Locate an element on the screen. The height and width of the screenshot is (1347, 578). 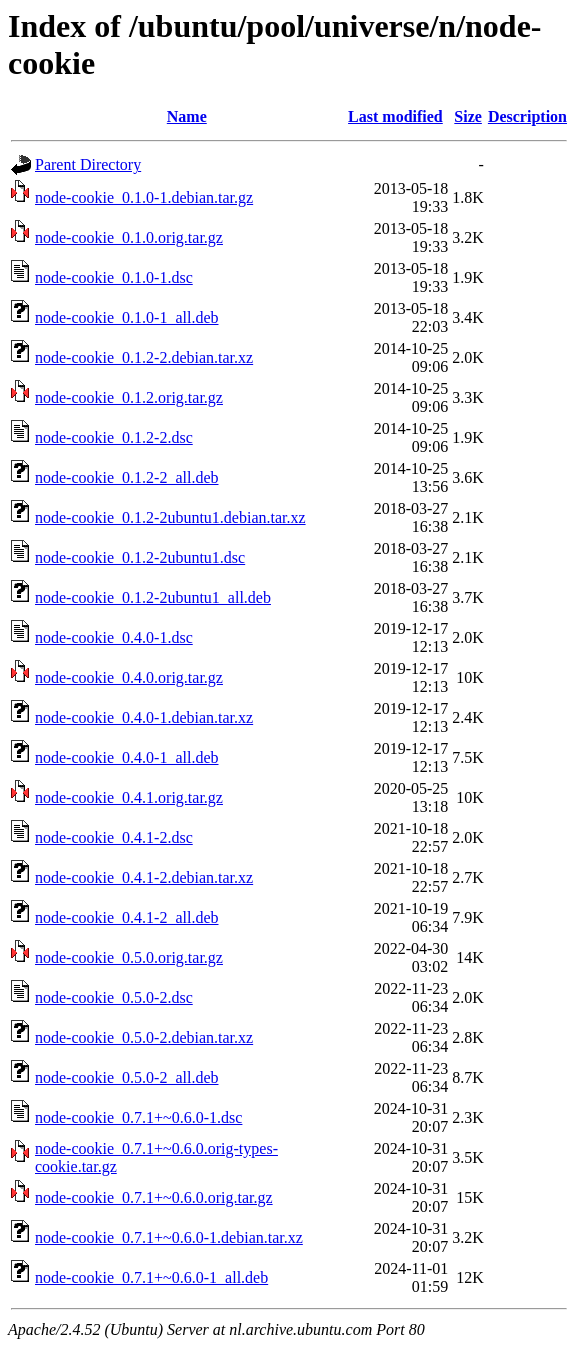
node-cookie_0.5.0-2.dsc is located at coordinates (114, 997).